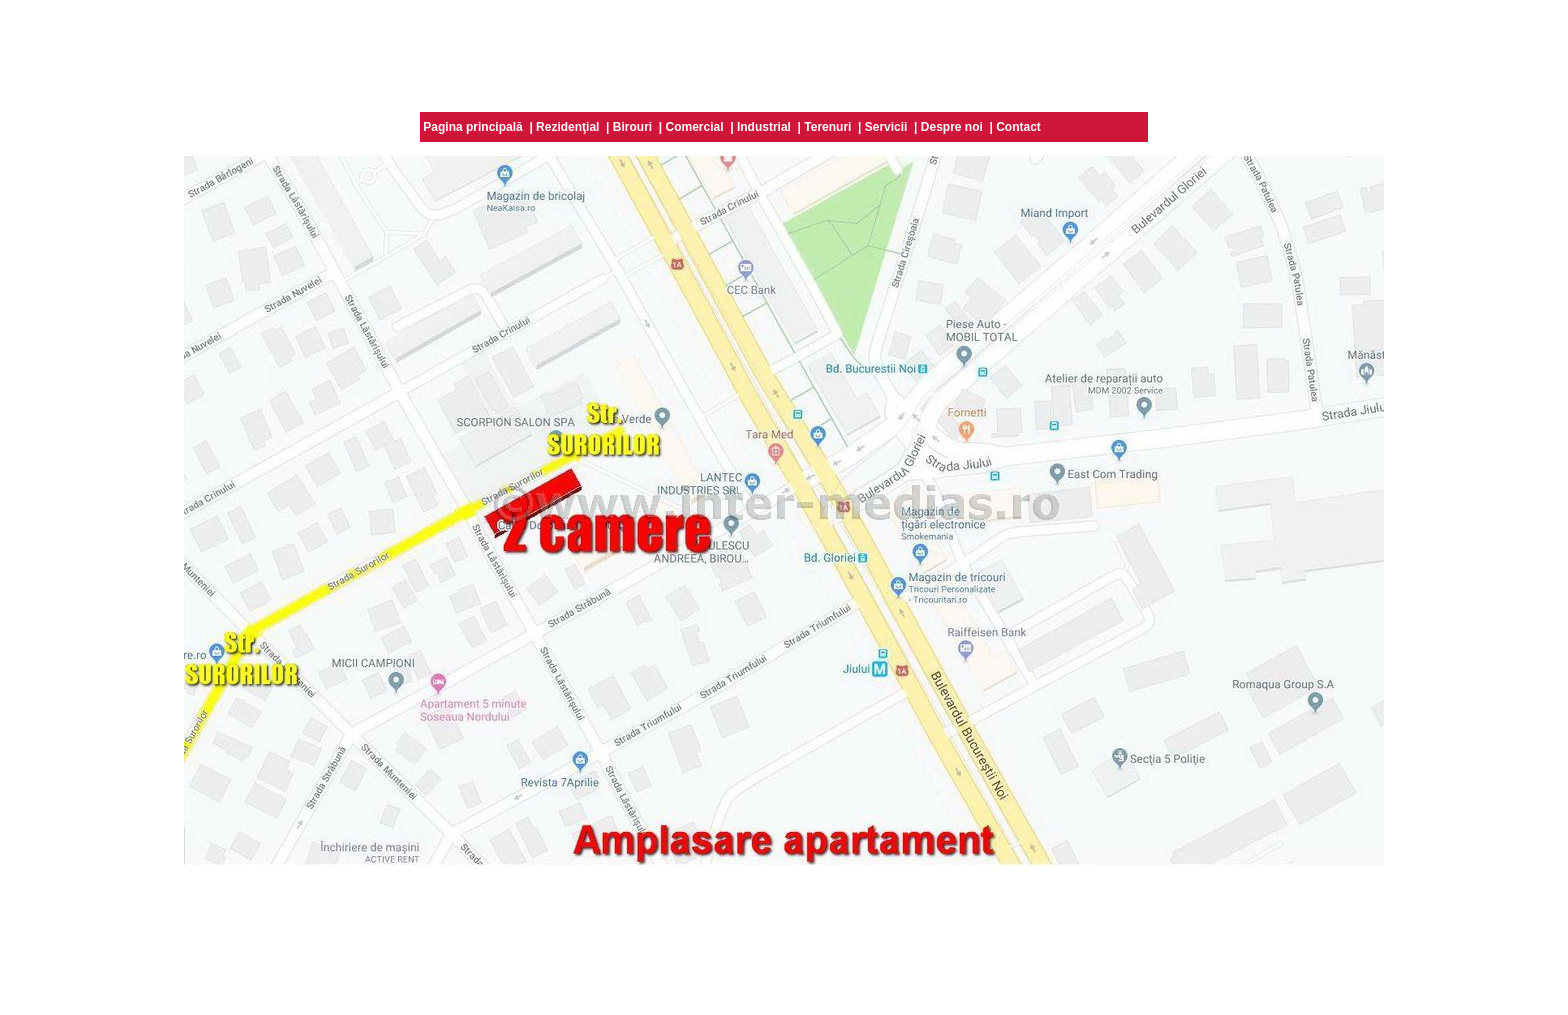 This screenshot has height=1015, width=1568. Describe the element at coordinates (1018, 127) in the screenshot. I see `Contact` at that location.